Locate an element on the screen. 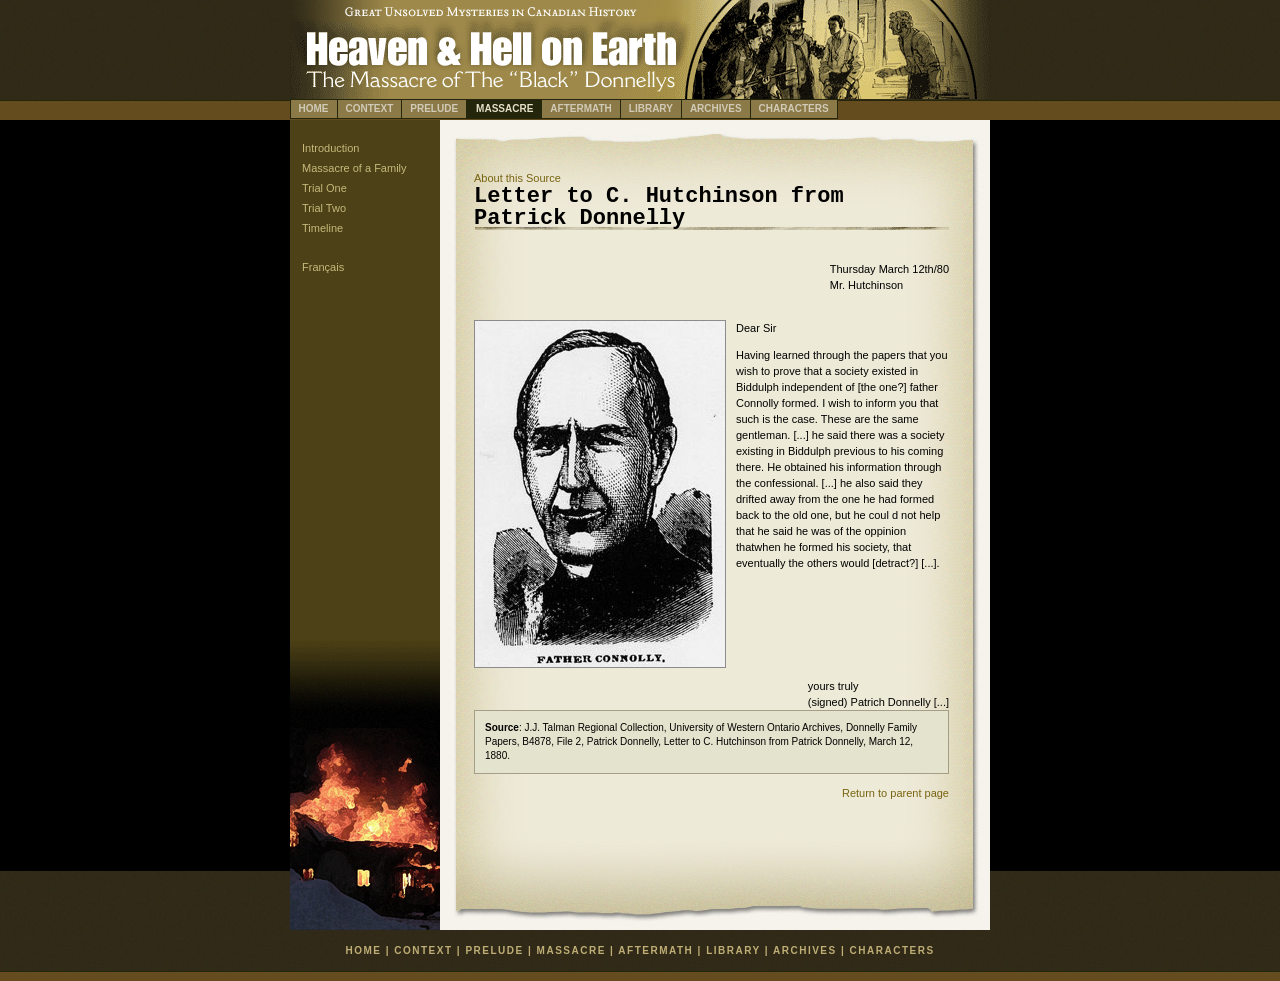  PRELUDE is located at coordinates (434, 108).